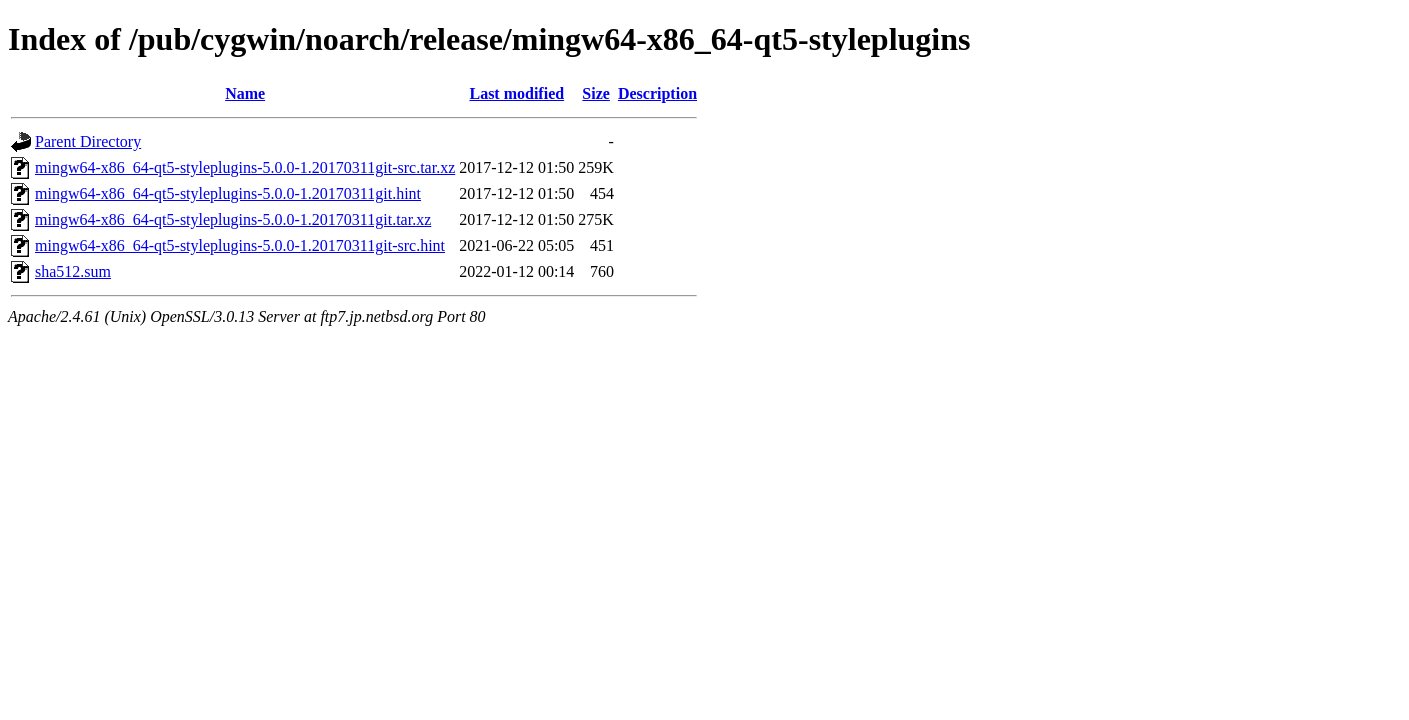 Image resolution: width=1409 pixels, height=720 pixels. What do you see at coordinates (245, 93) in the screenshot?
I see `Name` at bounding box center [245, 93].